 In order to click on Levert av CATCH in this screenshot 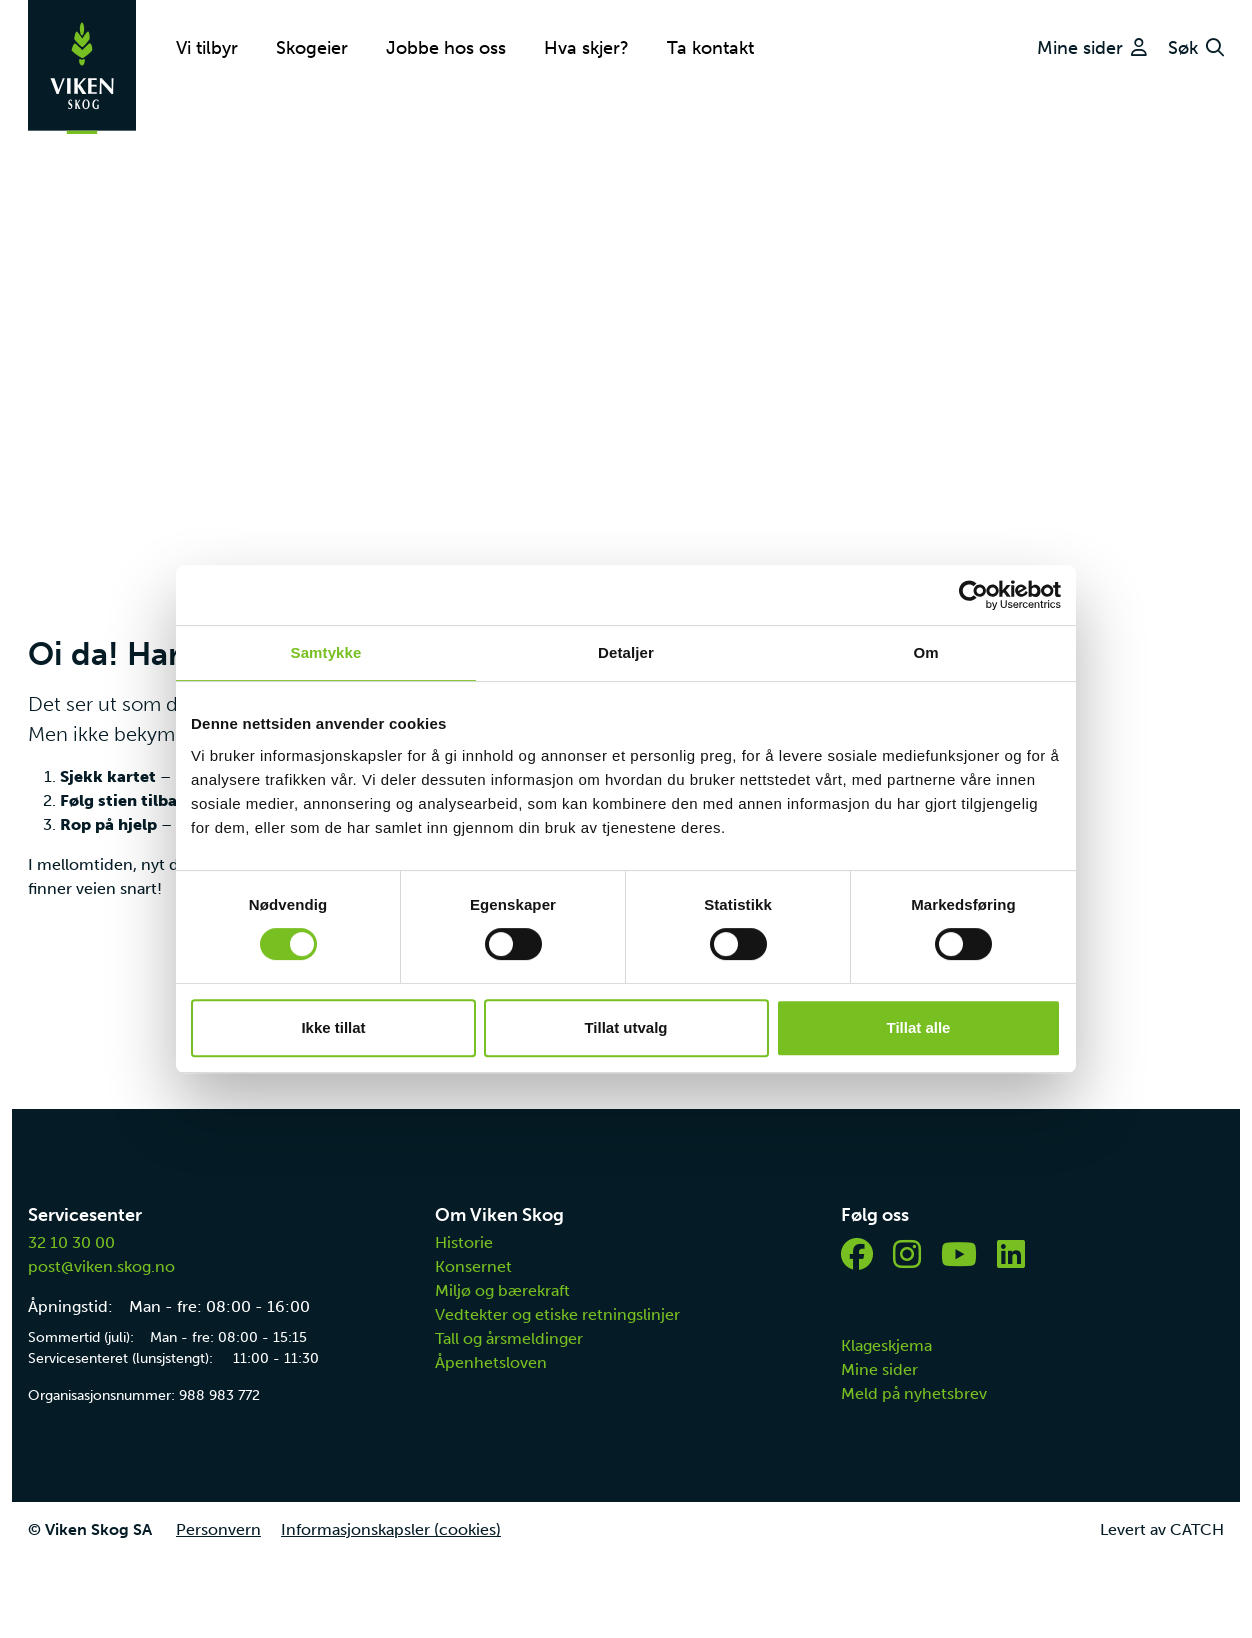, I will do `click(1162, 1529)`.